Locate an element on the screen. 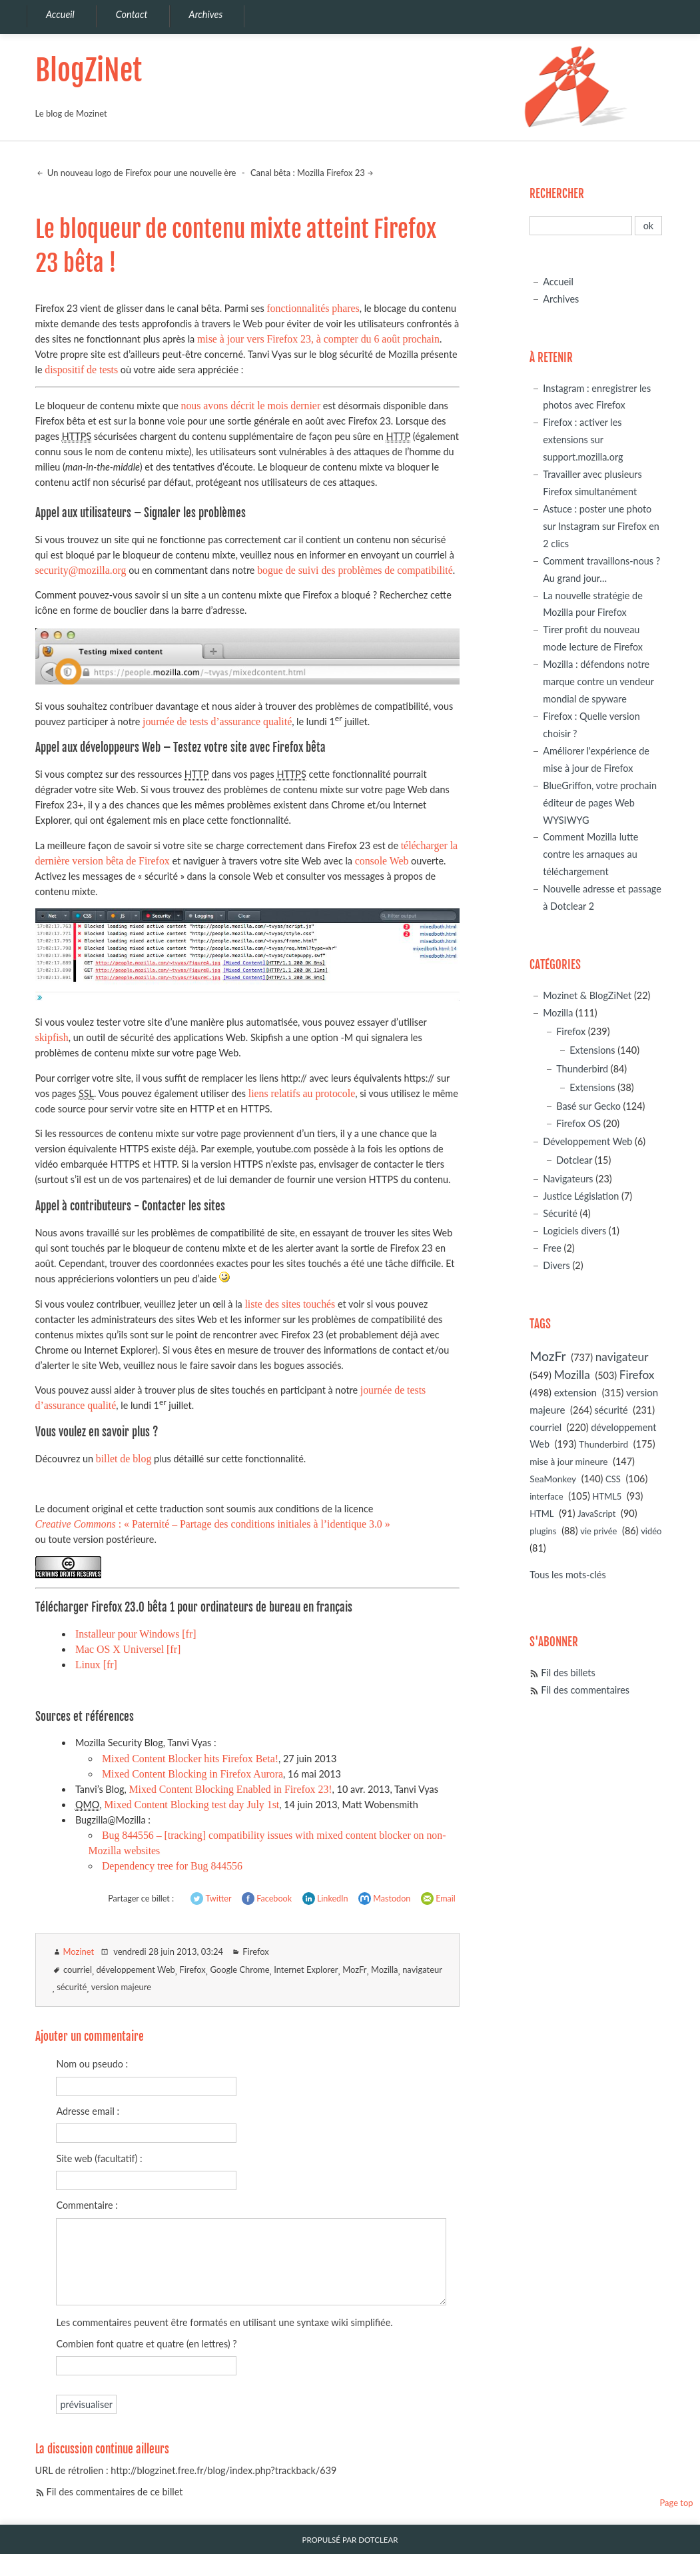 This screenshot has height=2576, width=700. courriel is located at coordinates (77, 1969).